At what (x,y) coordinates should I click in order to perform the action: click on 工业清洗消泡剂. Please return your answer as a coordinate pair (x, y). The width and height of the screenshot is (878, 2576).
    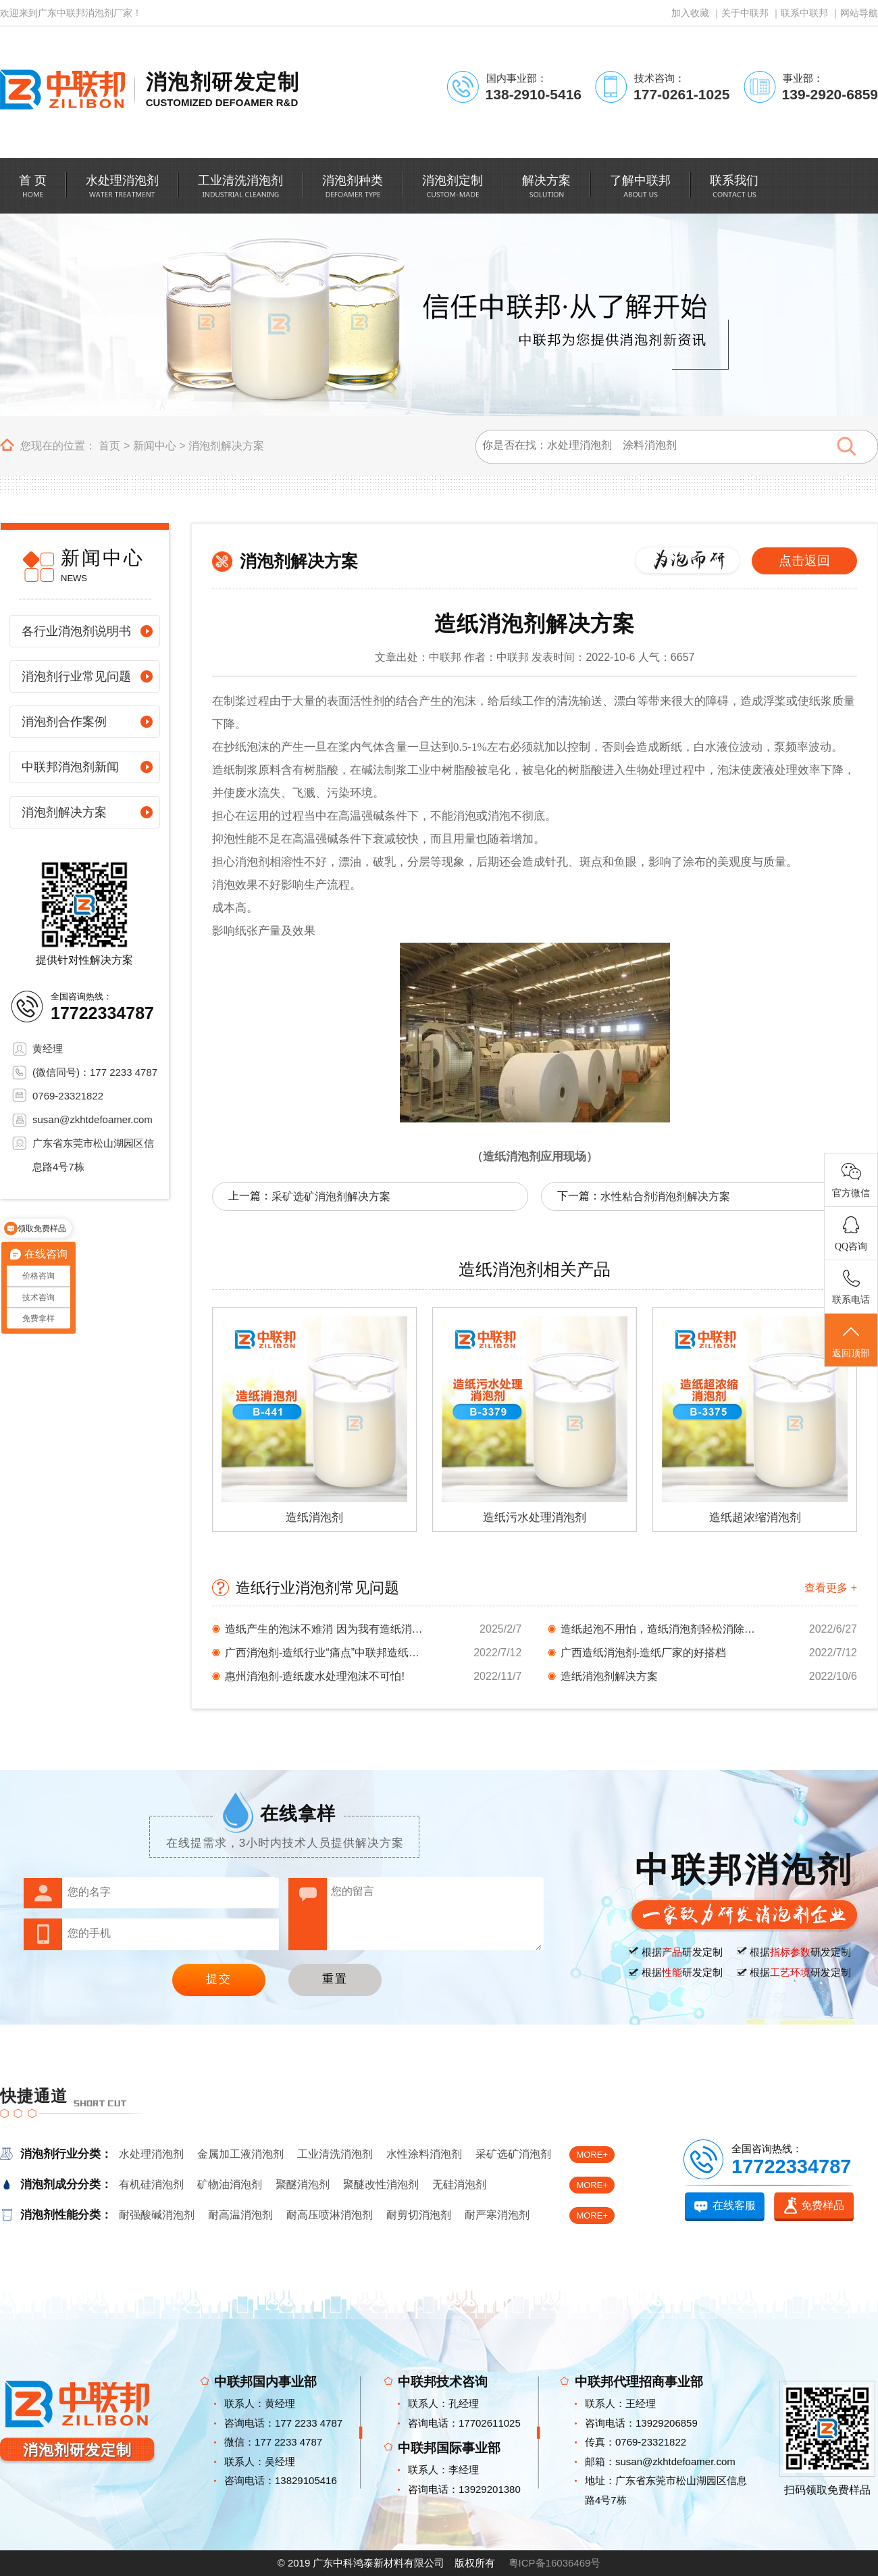
    Looking at the image, I should click on (335, 2154).